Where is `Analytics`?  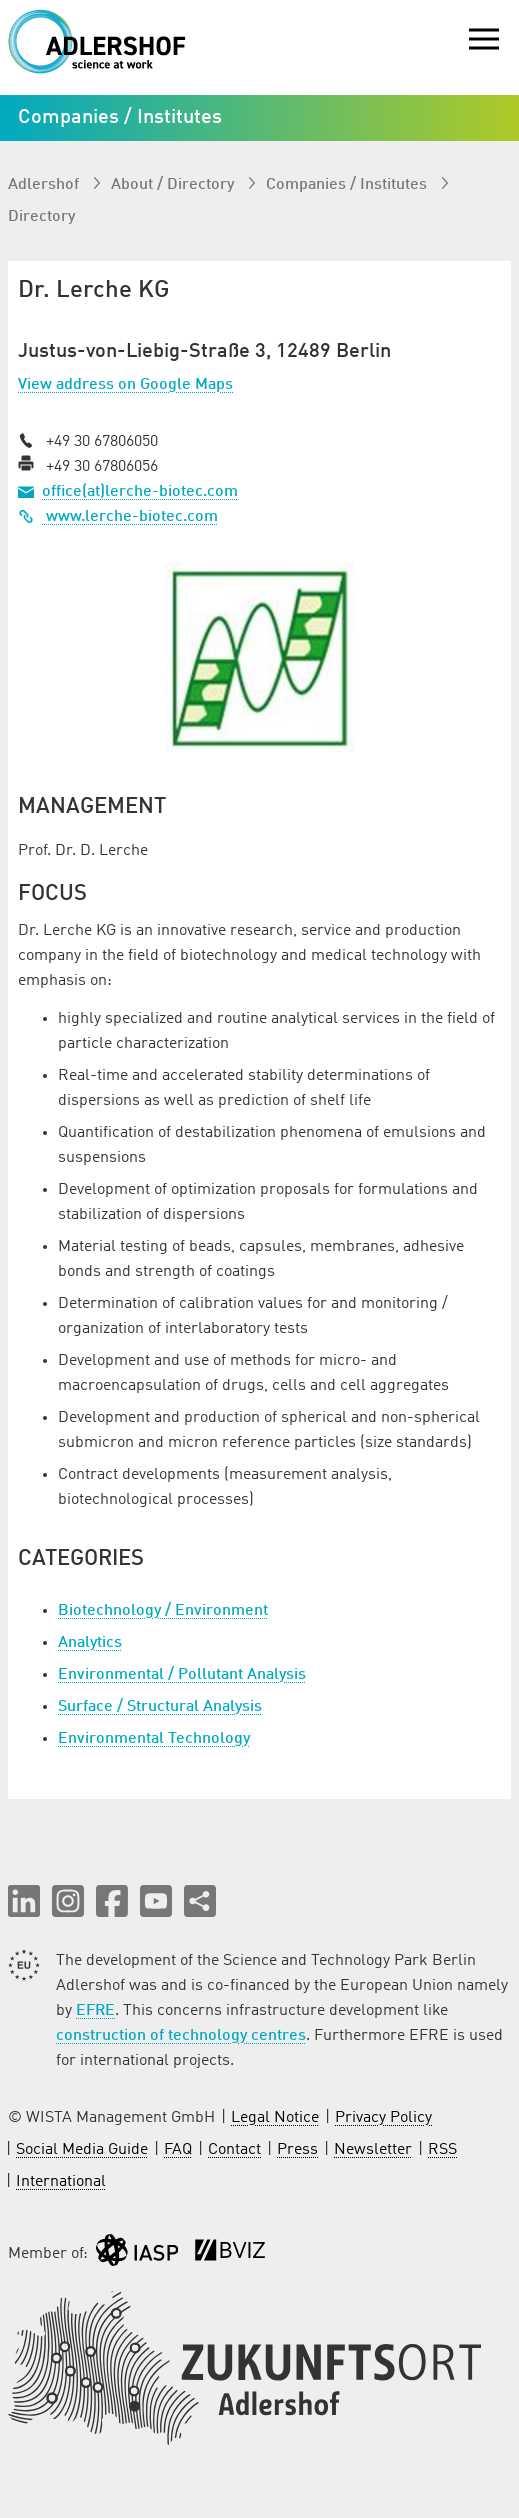
Analytics is located at coordinates (90, 1643).